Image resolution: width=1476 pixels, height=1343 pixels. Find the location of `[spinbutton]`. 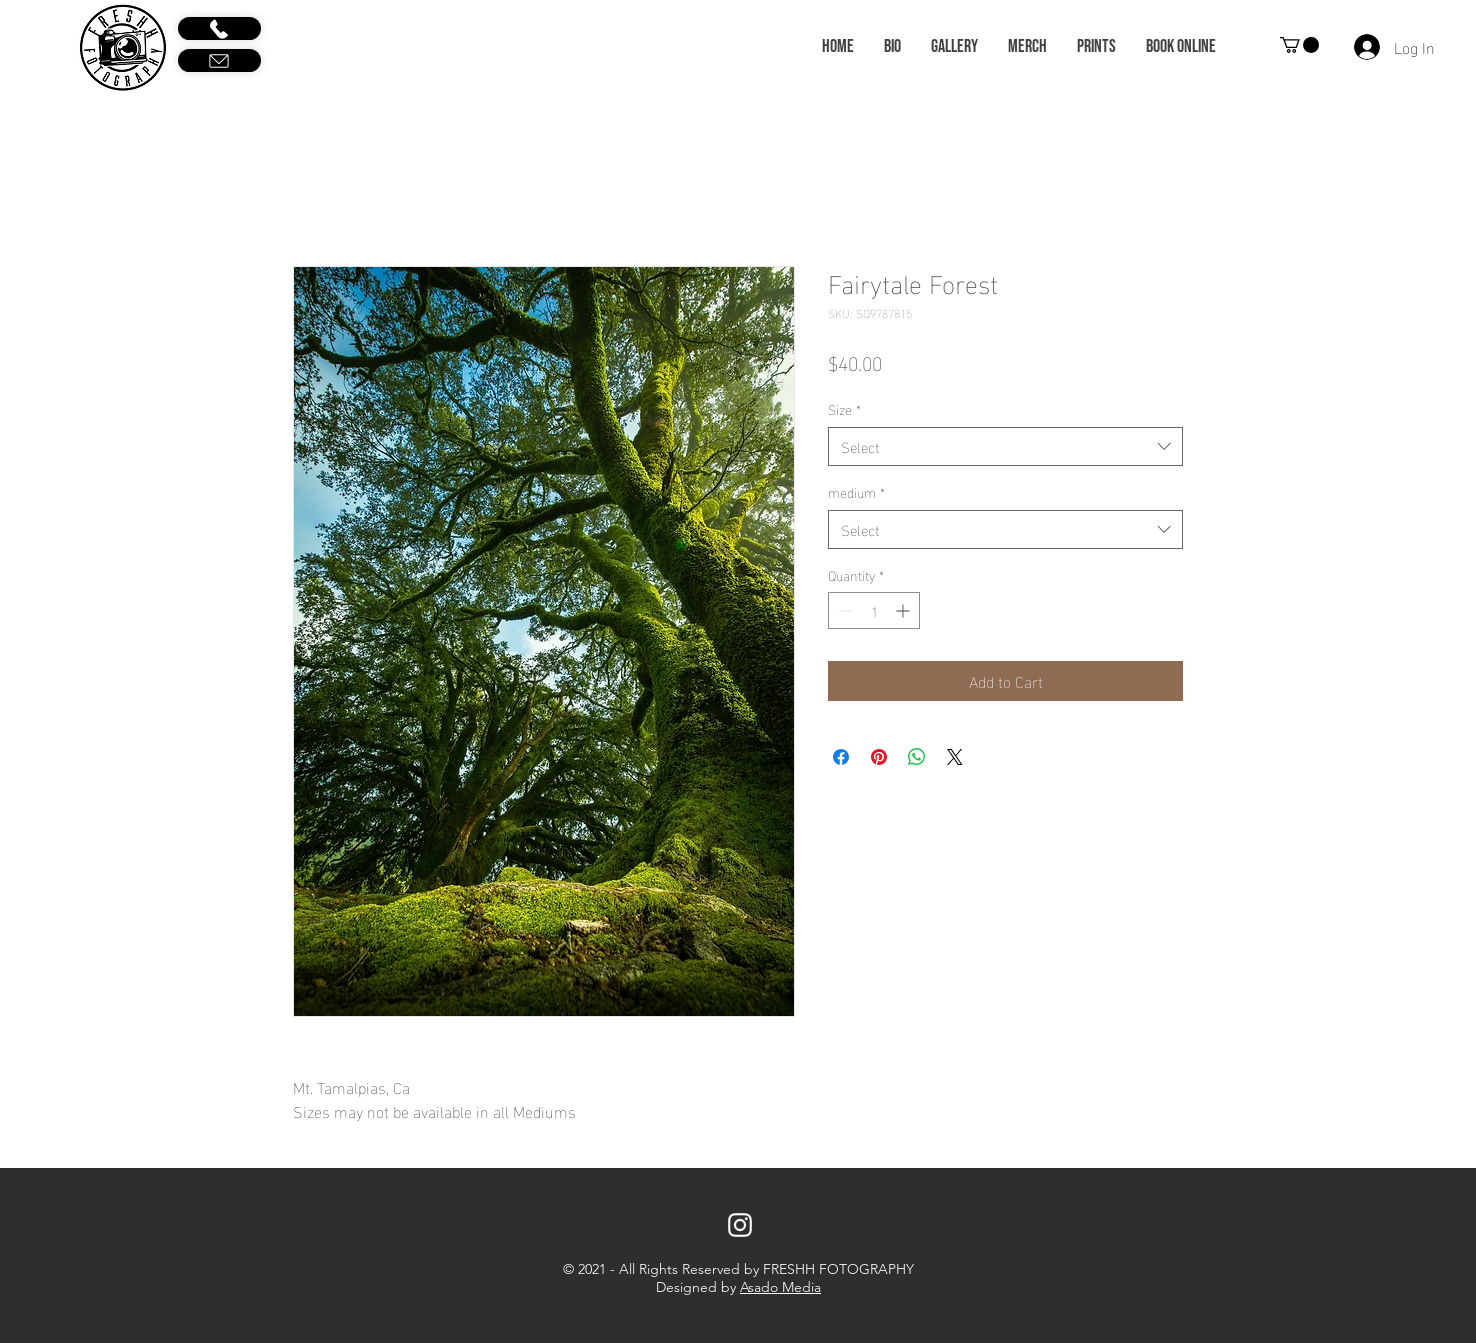

[spinbutton] is located at coordinates (874, 610).